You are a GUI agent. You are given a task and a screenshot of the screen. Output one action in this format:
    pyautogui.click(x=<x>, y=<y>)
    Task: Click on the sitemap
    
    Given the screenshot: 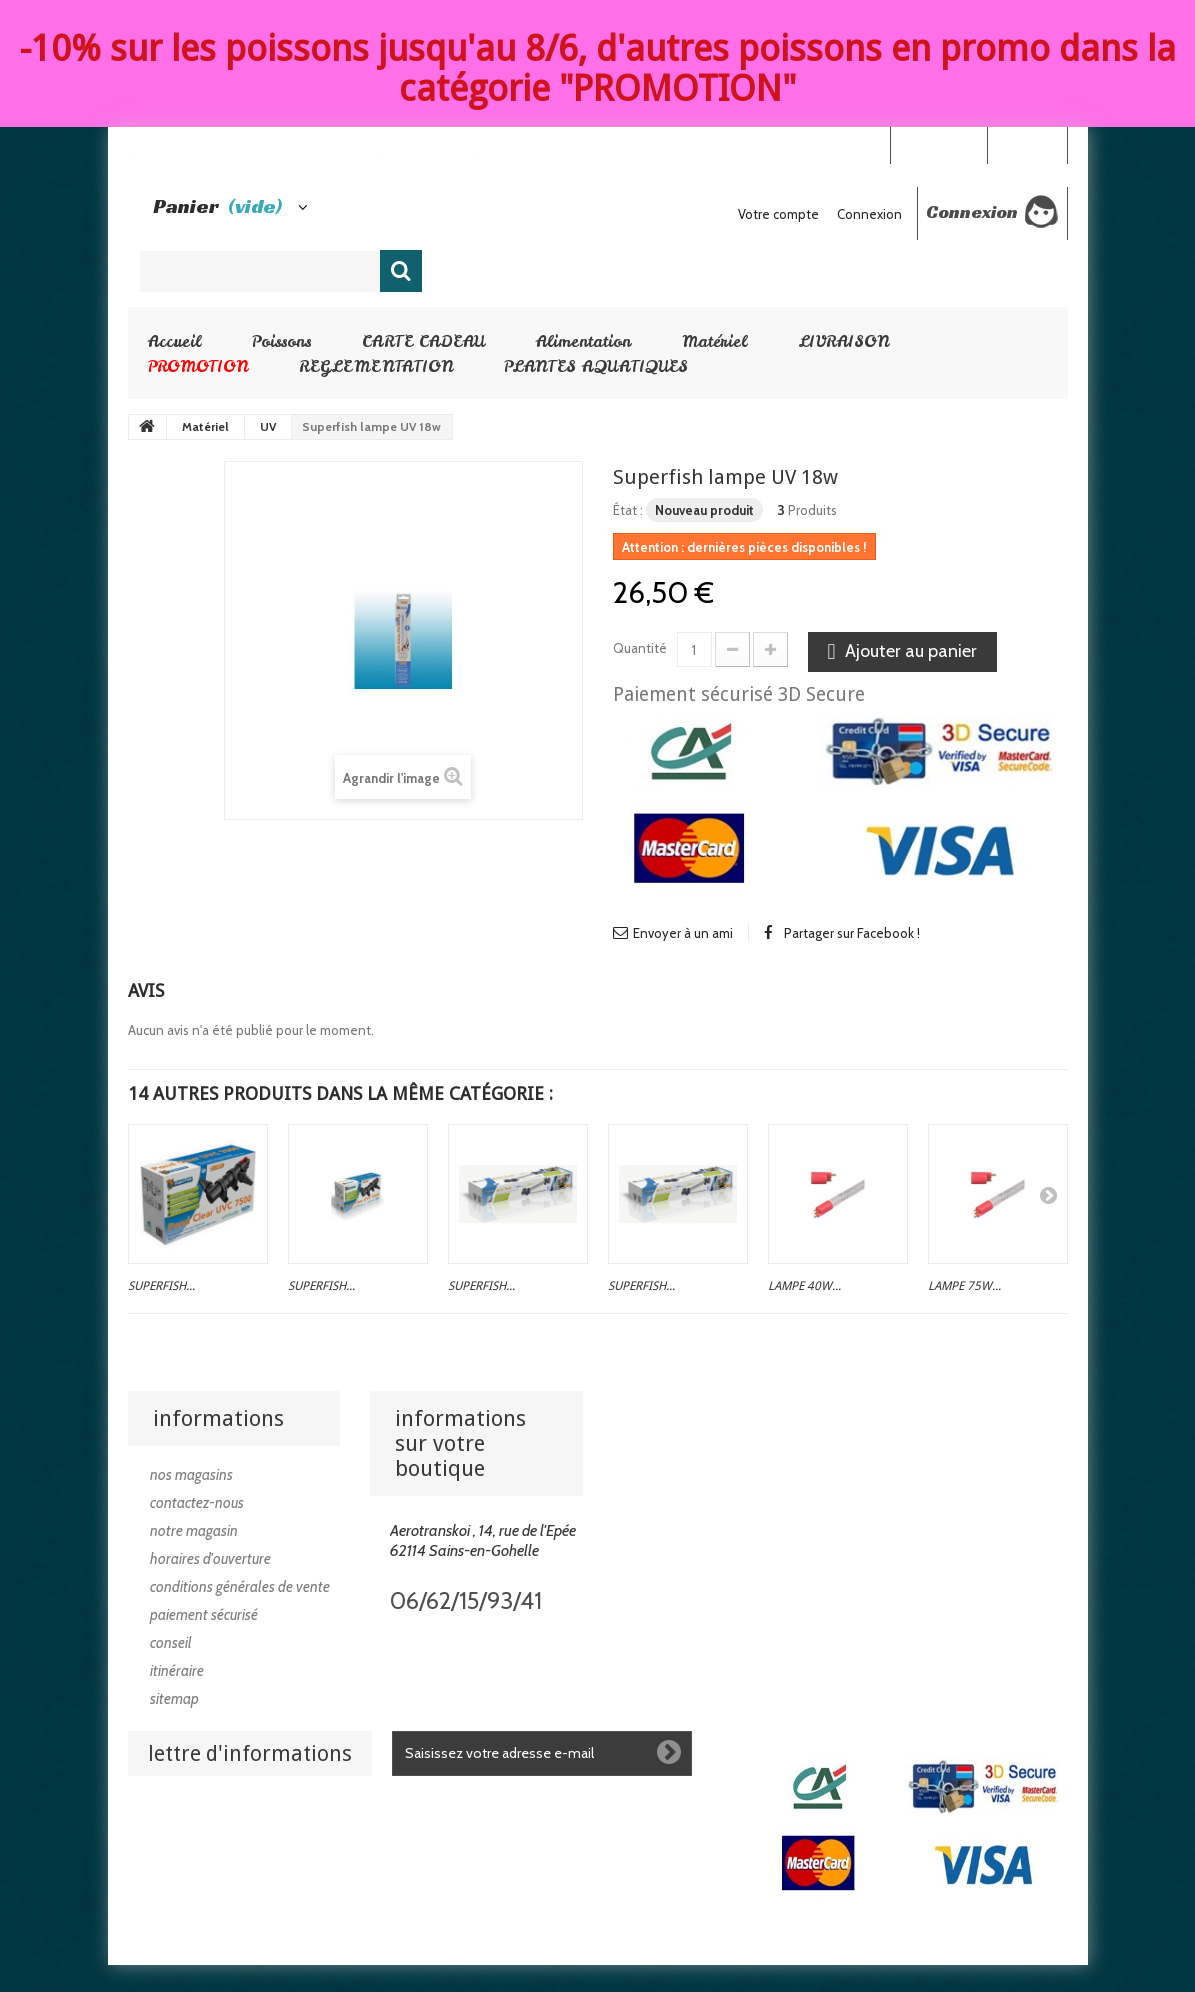 What is the action you would take?
    pyautogui.click(x=174, y=1699)
    